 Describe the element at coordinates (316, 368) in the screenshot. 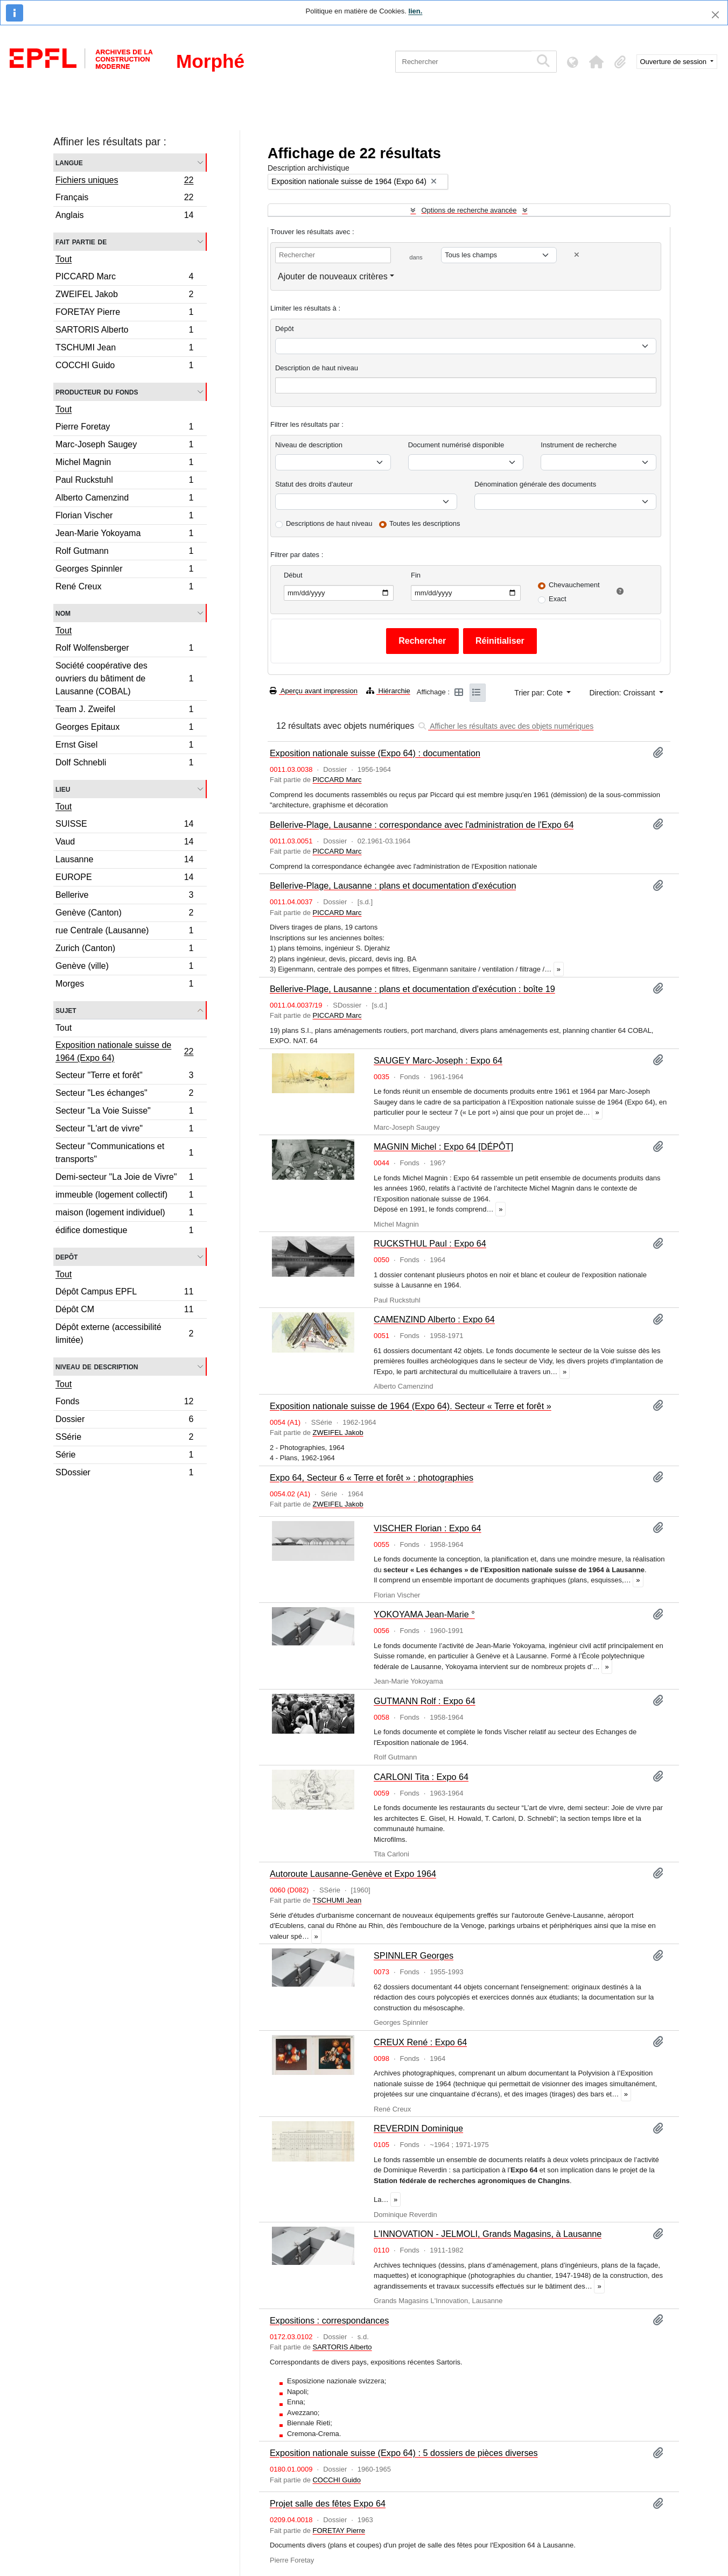

I see `Description de haut niveau` at that location.